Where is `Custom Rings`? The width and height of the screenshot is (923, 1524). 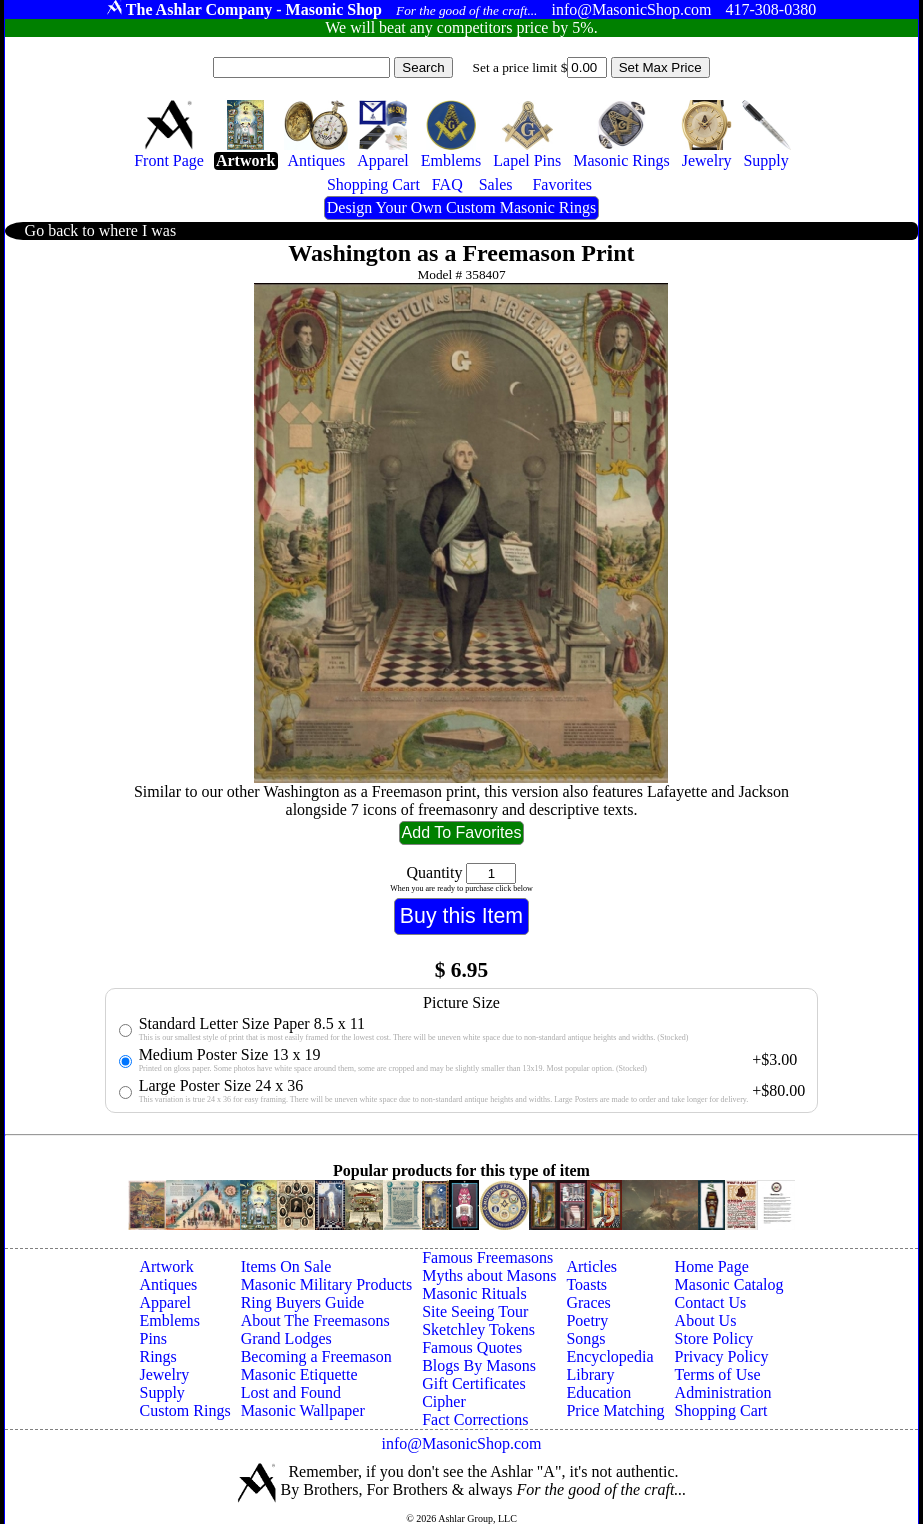
Custom Rings is located at coordinates (184, 1410).